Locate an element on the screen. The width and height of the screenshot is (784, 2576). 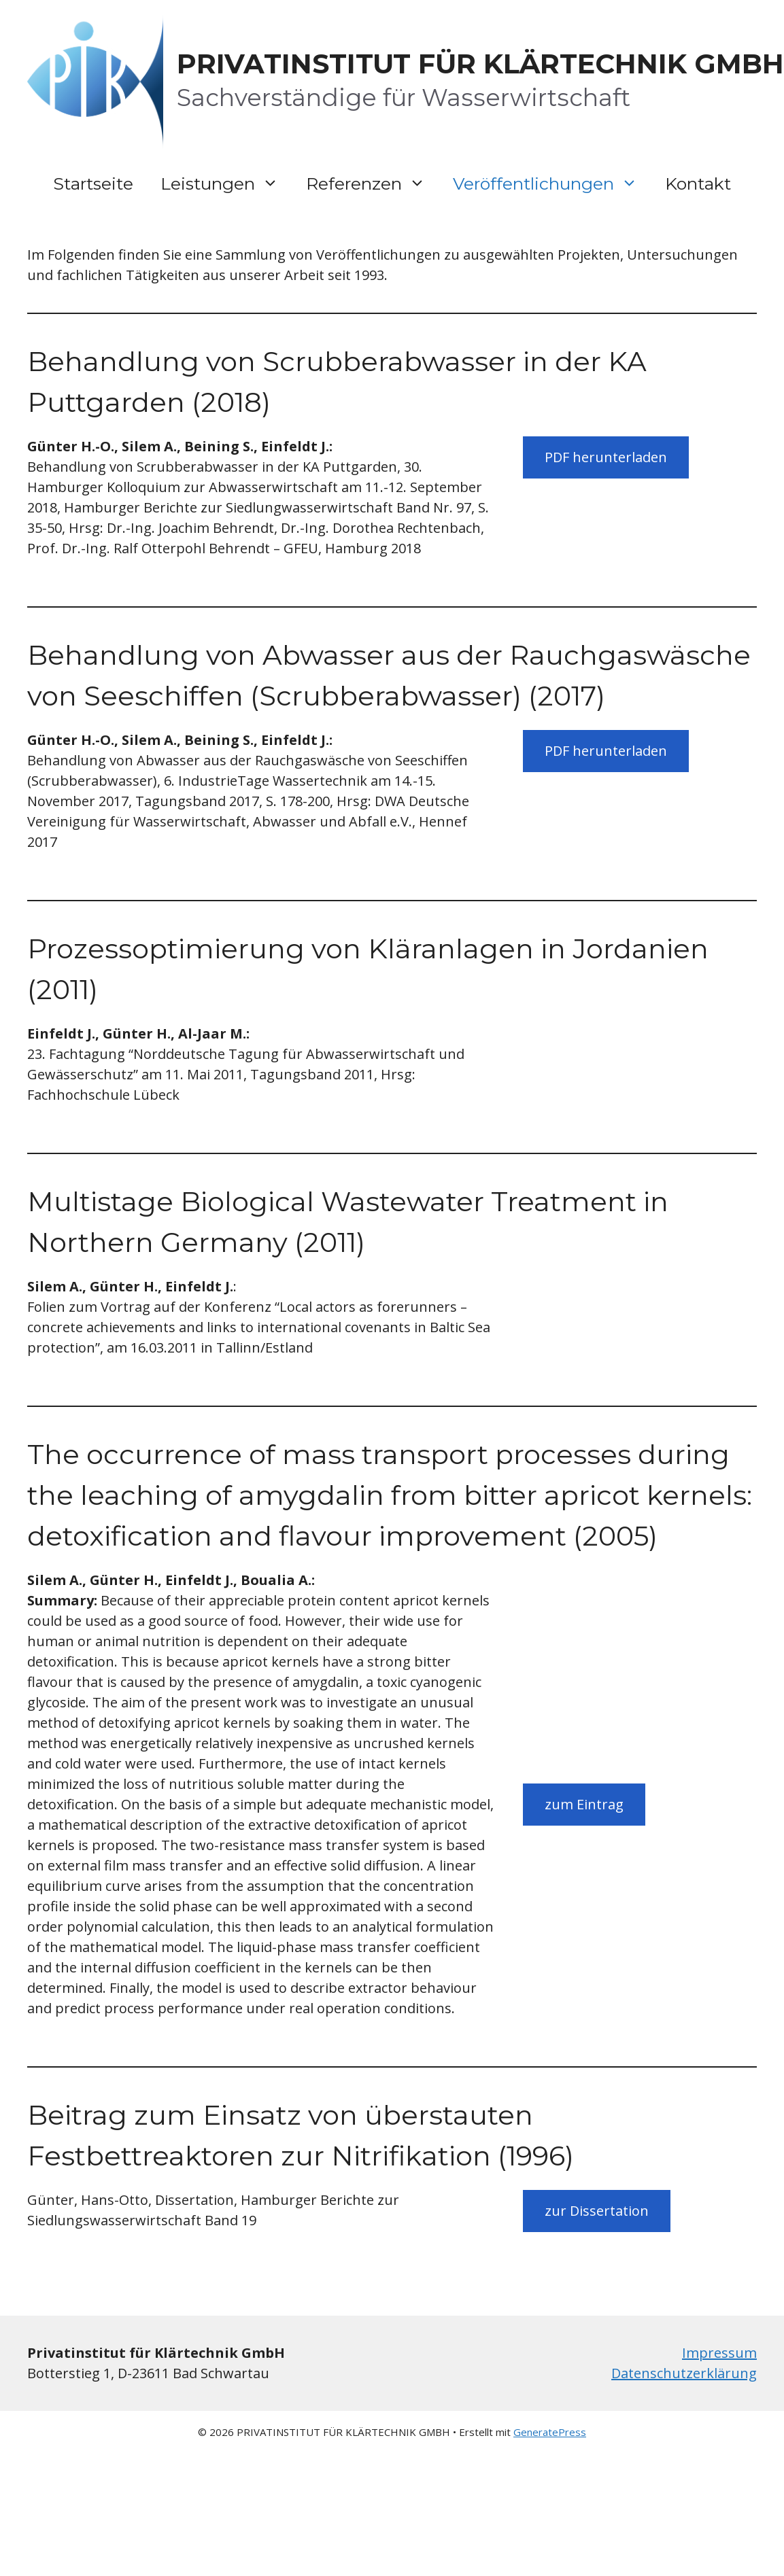
Kontakt is located at coordinates (698, 183).